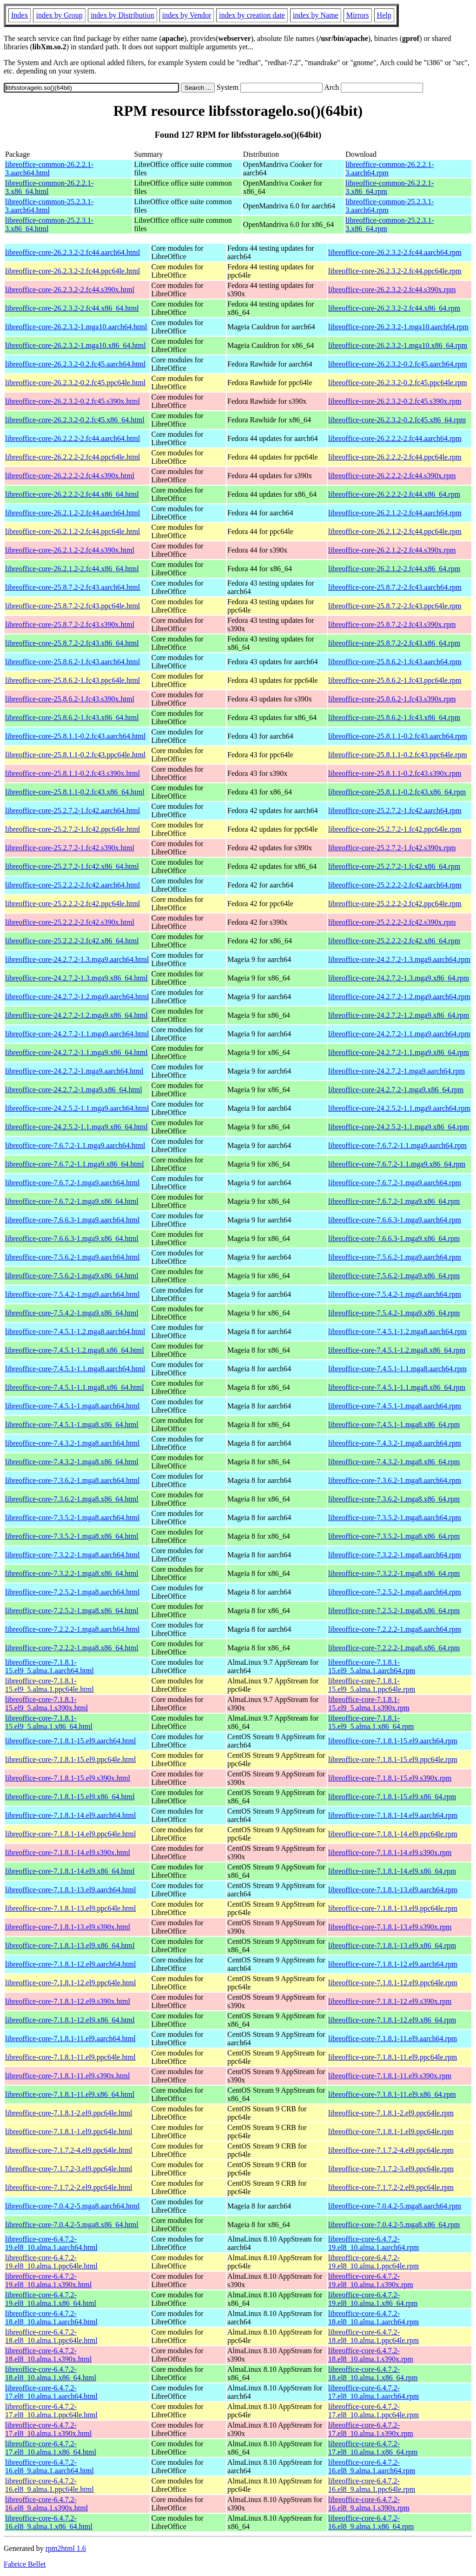 The height and width of the screenshot is (2576, 476). Describe the element at coordinates (392, 1759) in the screenshot. I see `libreoffice-core-7.1.8.1-15.el9.ppc64le.rpm` at that location.